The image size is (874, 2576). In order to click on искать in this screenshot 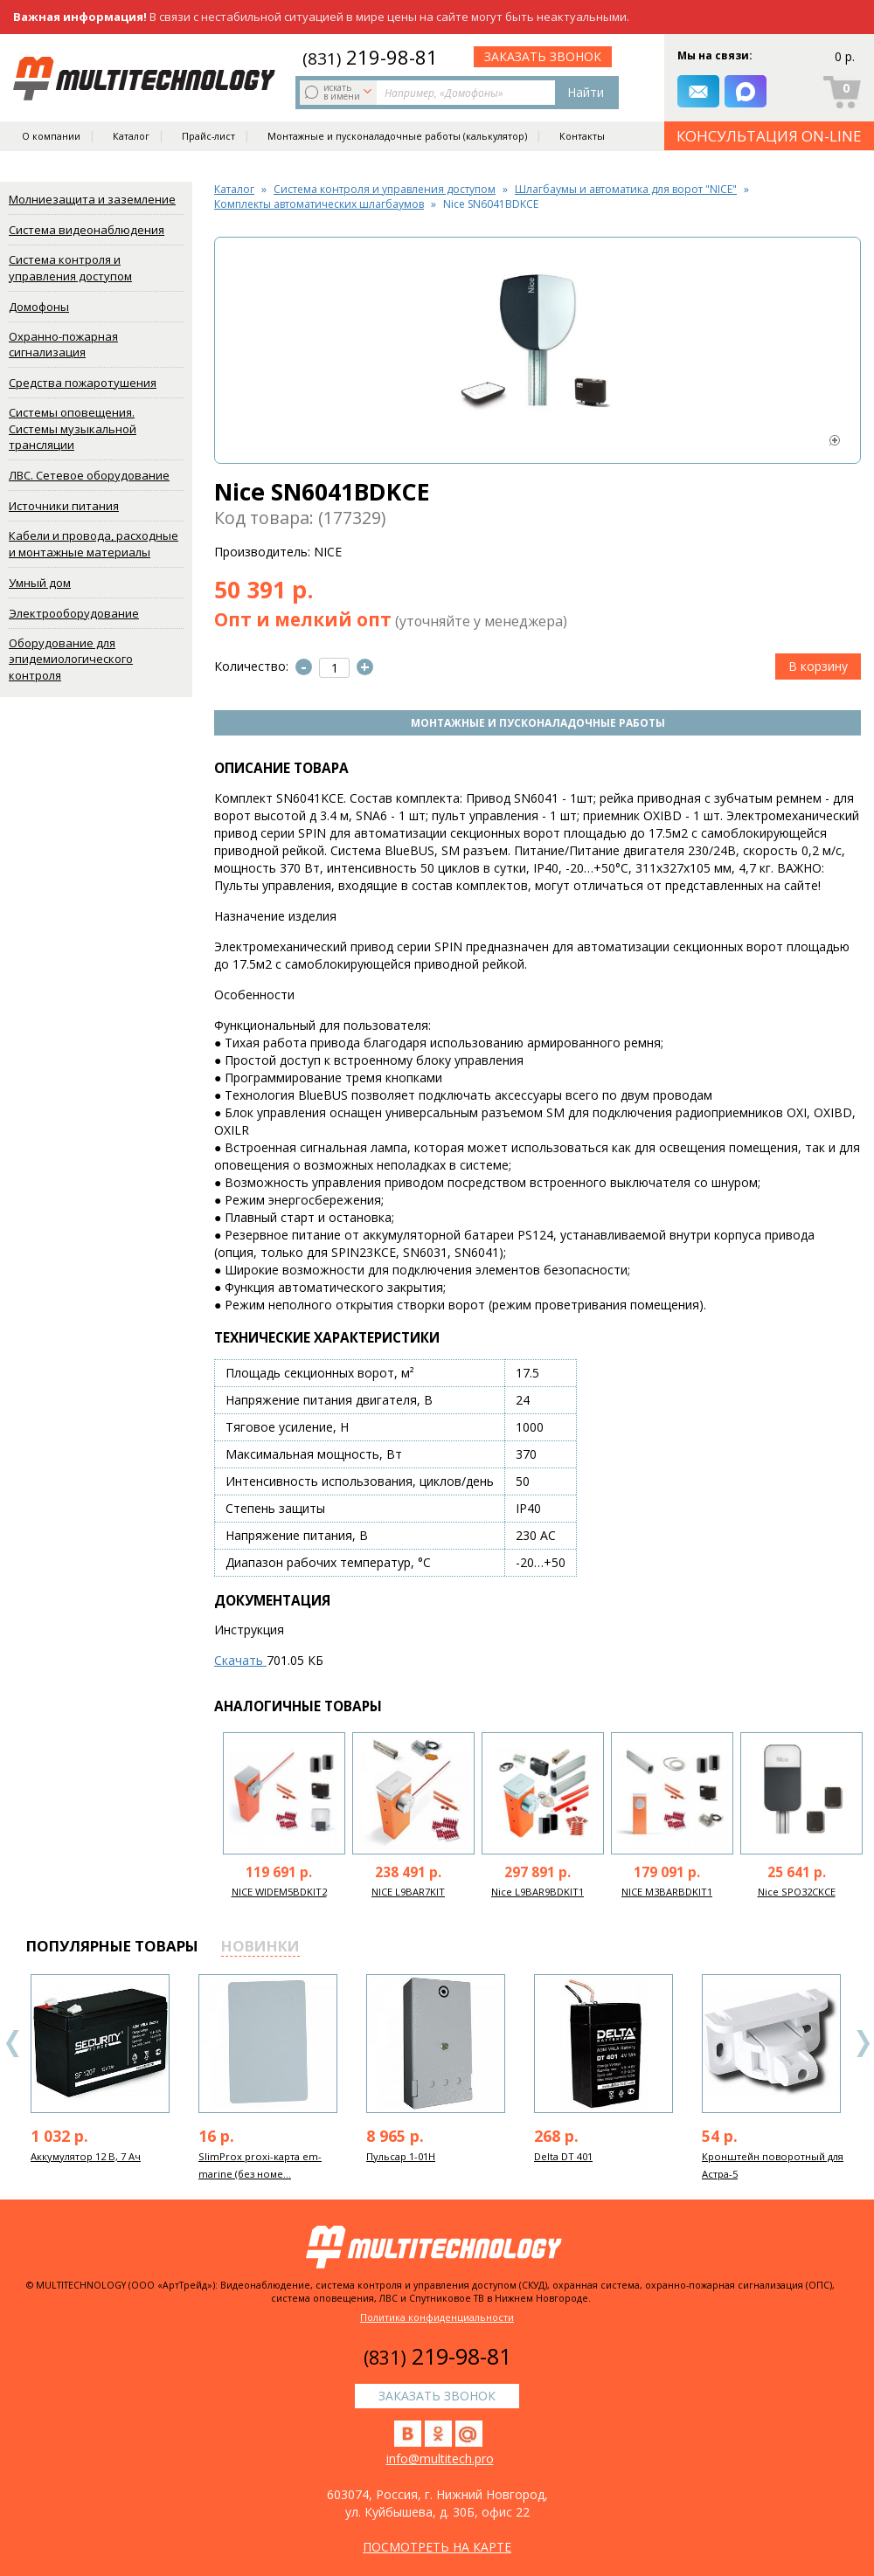, I will do `click(340, 91)`.